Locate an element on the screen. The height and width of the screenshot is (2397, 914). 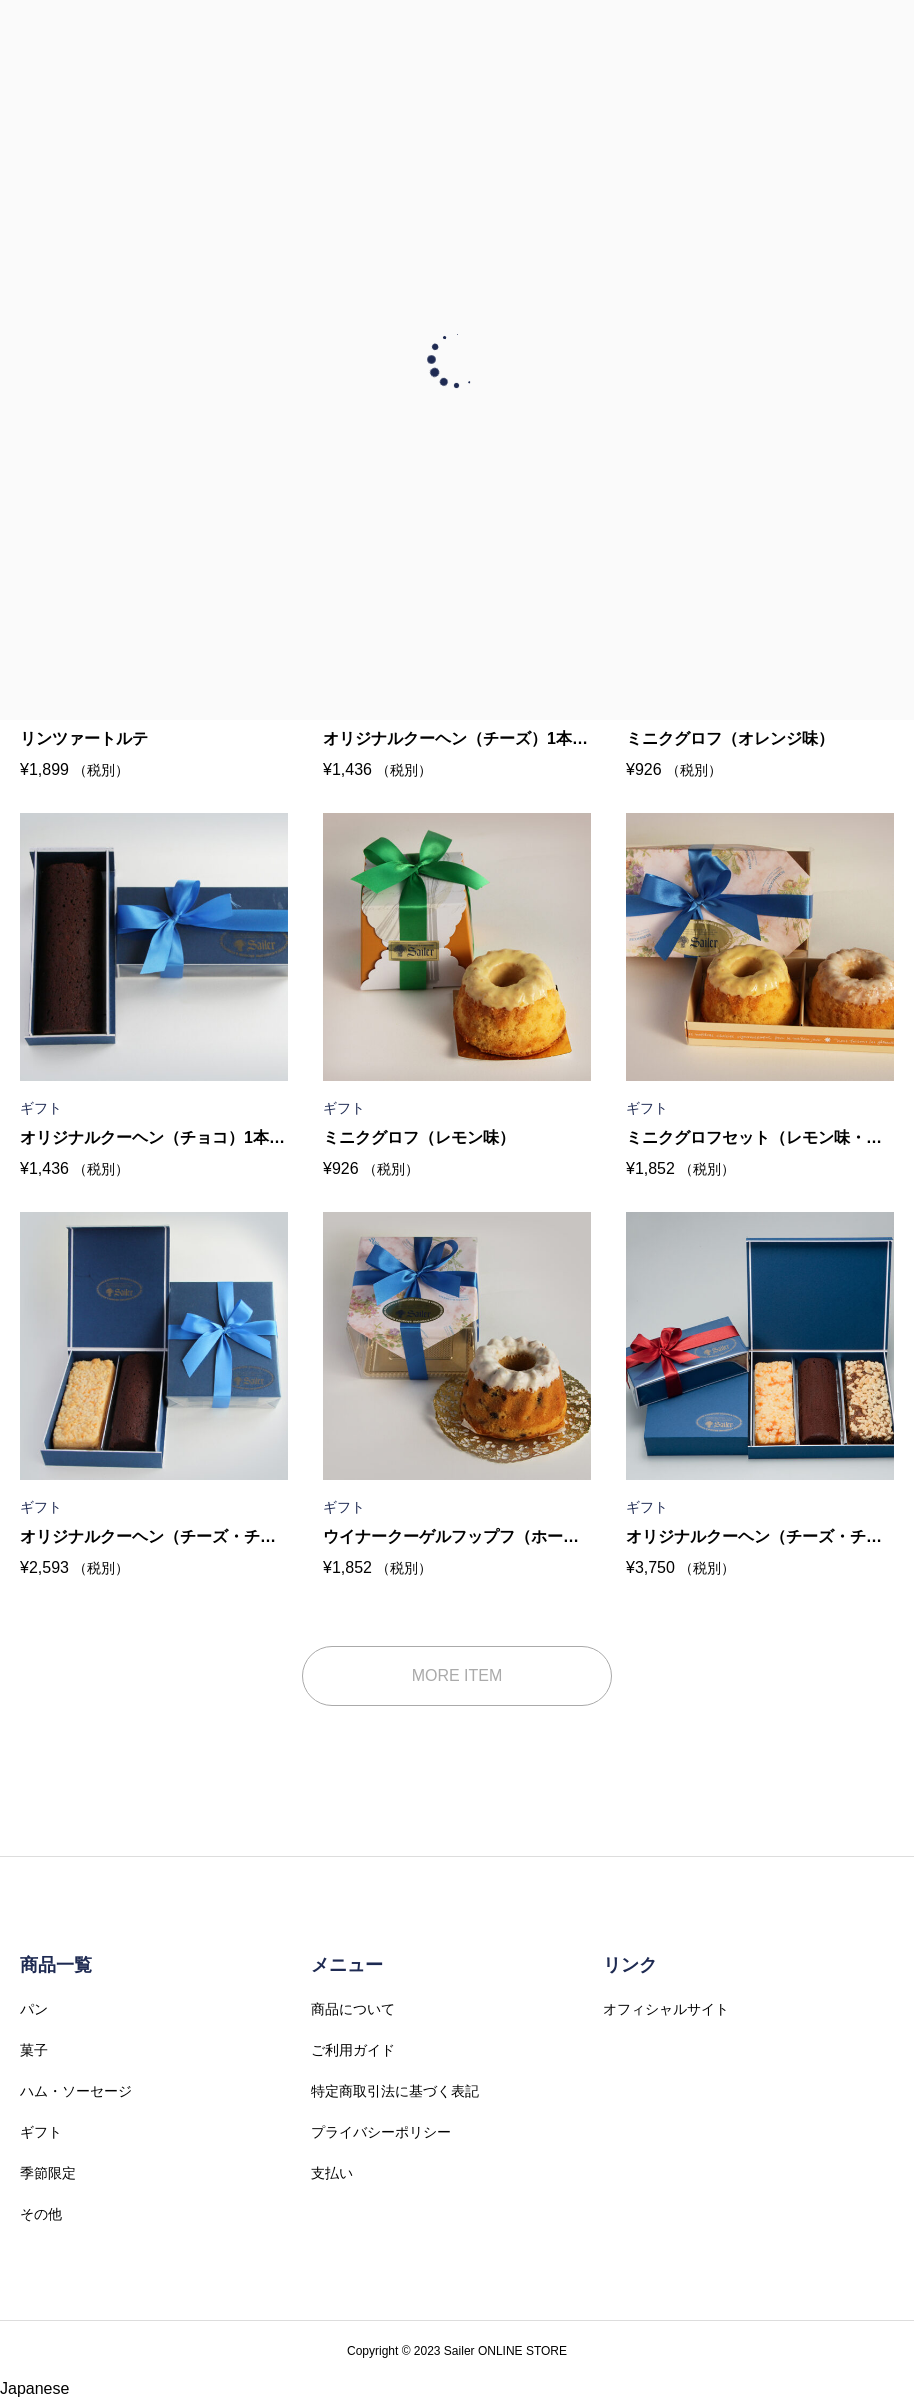
Japanese is located at coordinates (34, 2388).